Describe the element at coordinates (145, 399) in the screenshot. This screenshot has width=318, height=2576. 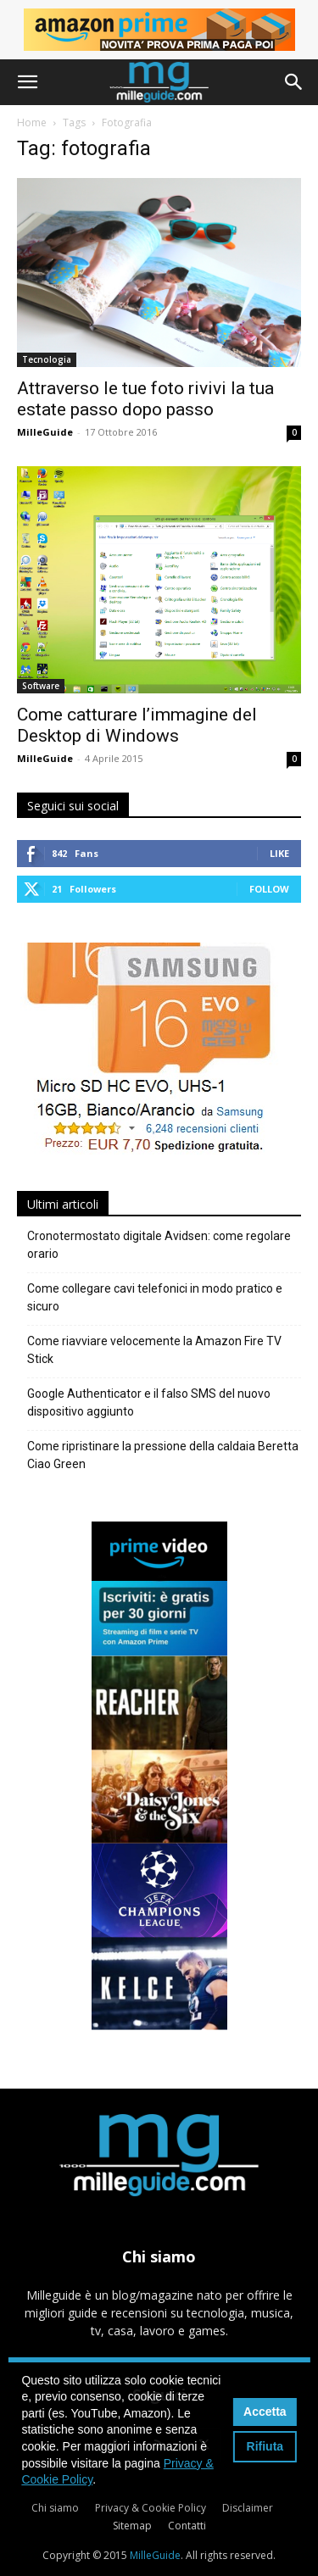
I see `Attraverso le tue foto rivivi la tua estate passo dopo passo` at that location.